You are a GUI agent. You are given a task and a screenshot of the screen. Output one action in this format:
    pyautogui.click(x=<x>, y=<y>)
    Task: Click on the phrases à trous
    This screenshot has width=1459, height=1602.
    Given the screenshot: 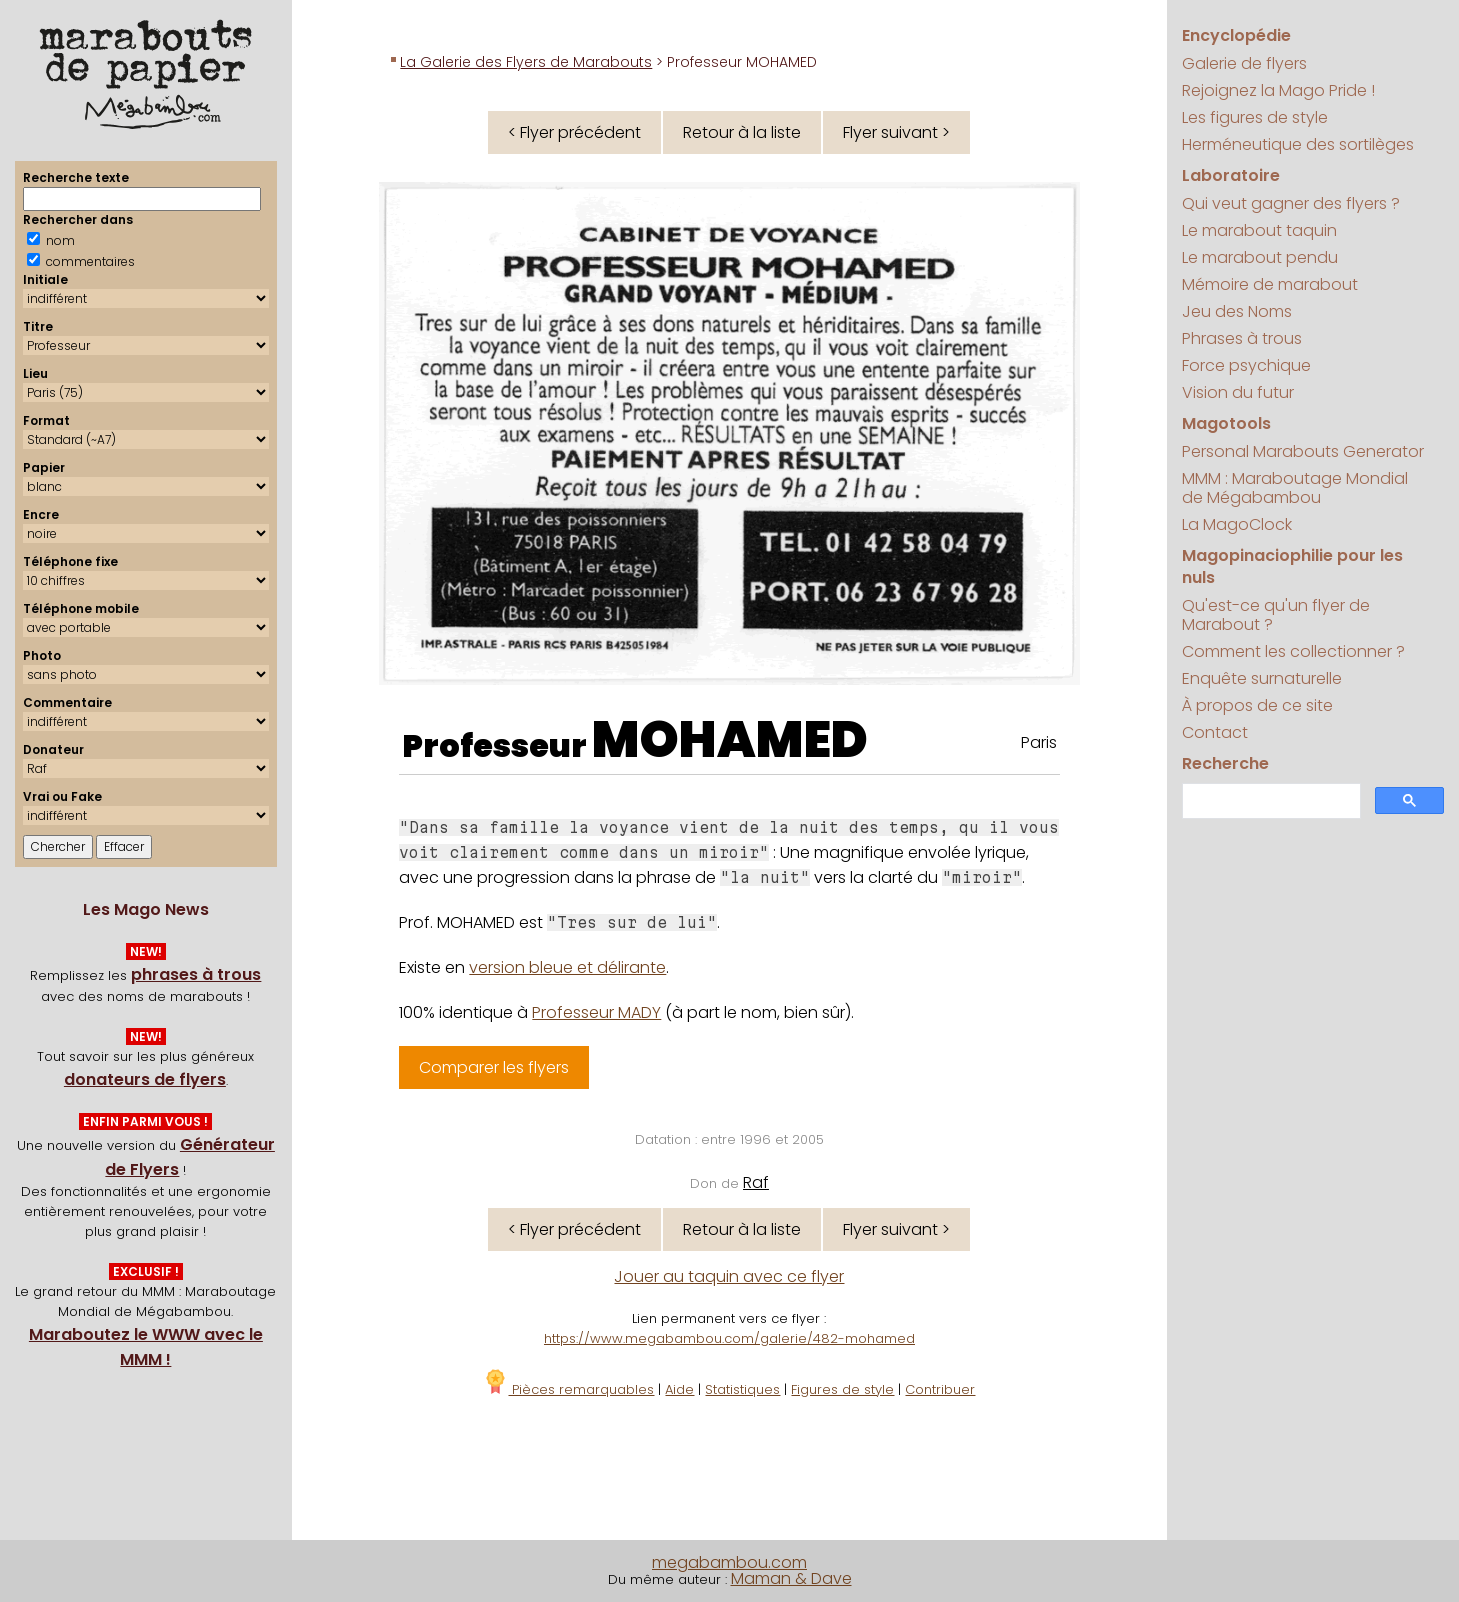 What is the action you would take?
    pyautogui.click(x=196, y=974)
    